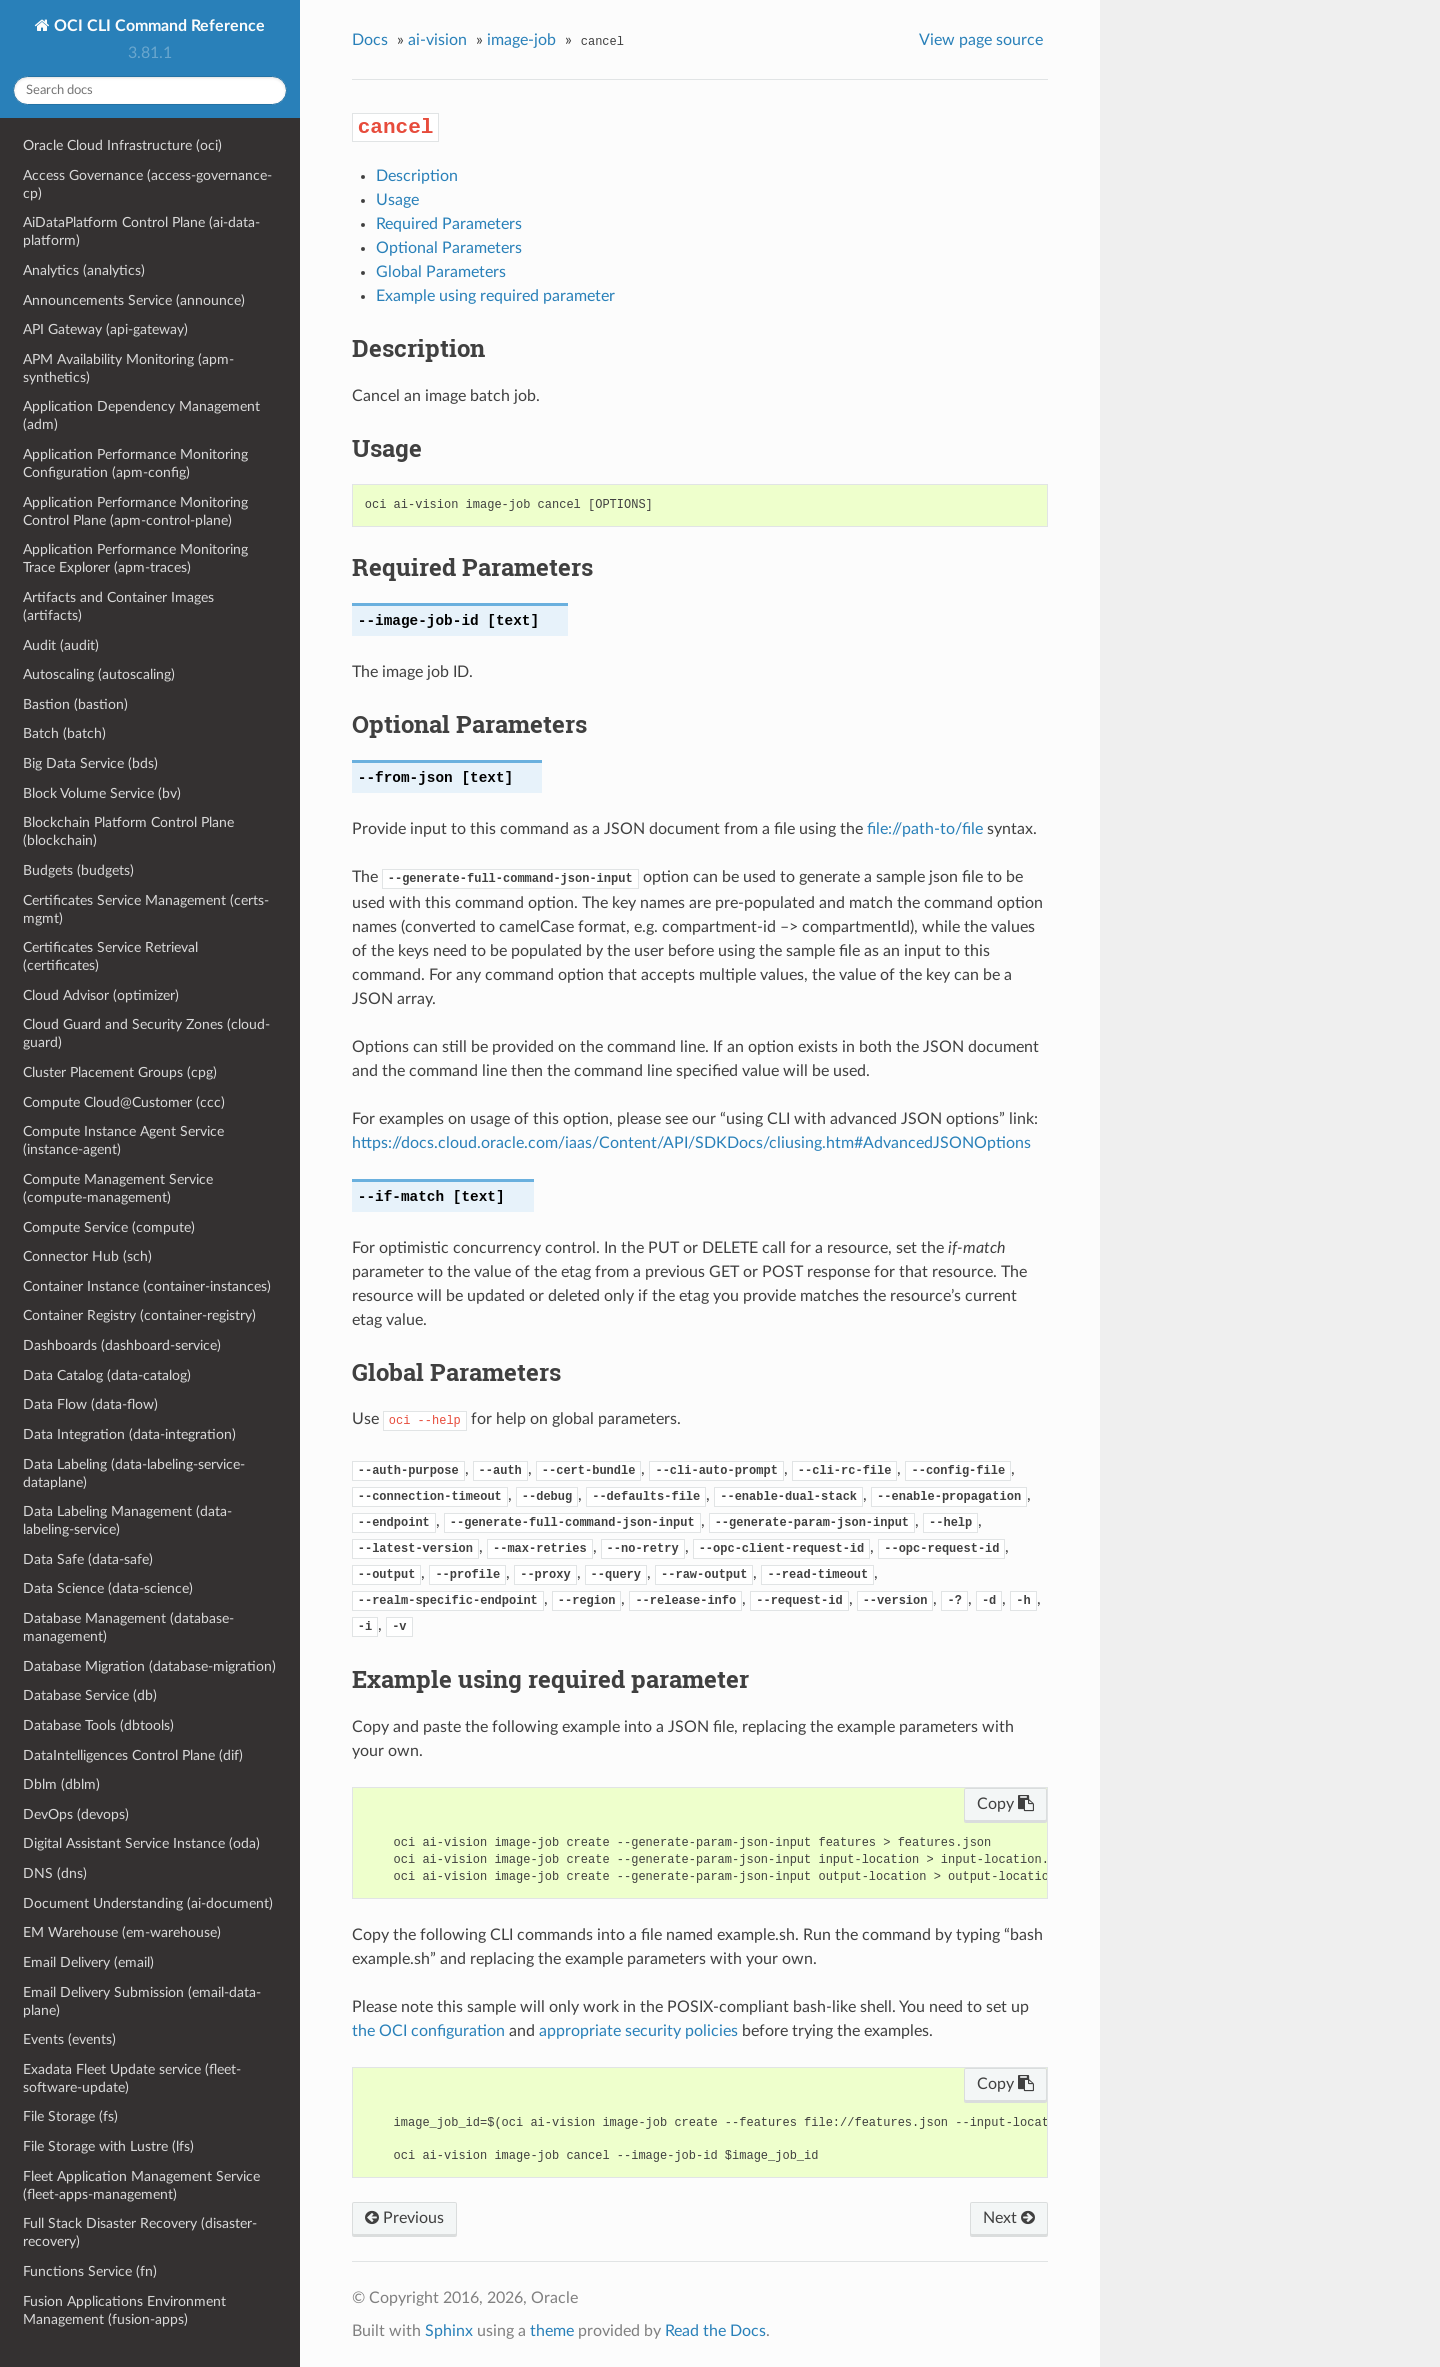 This screenshot has height=2367, width=1440. I want to click on View page source, so click(981, 40).